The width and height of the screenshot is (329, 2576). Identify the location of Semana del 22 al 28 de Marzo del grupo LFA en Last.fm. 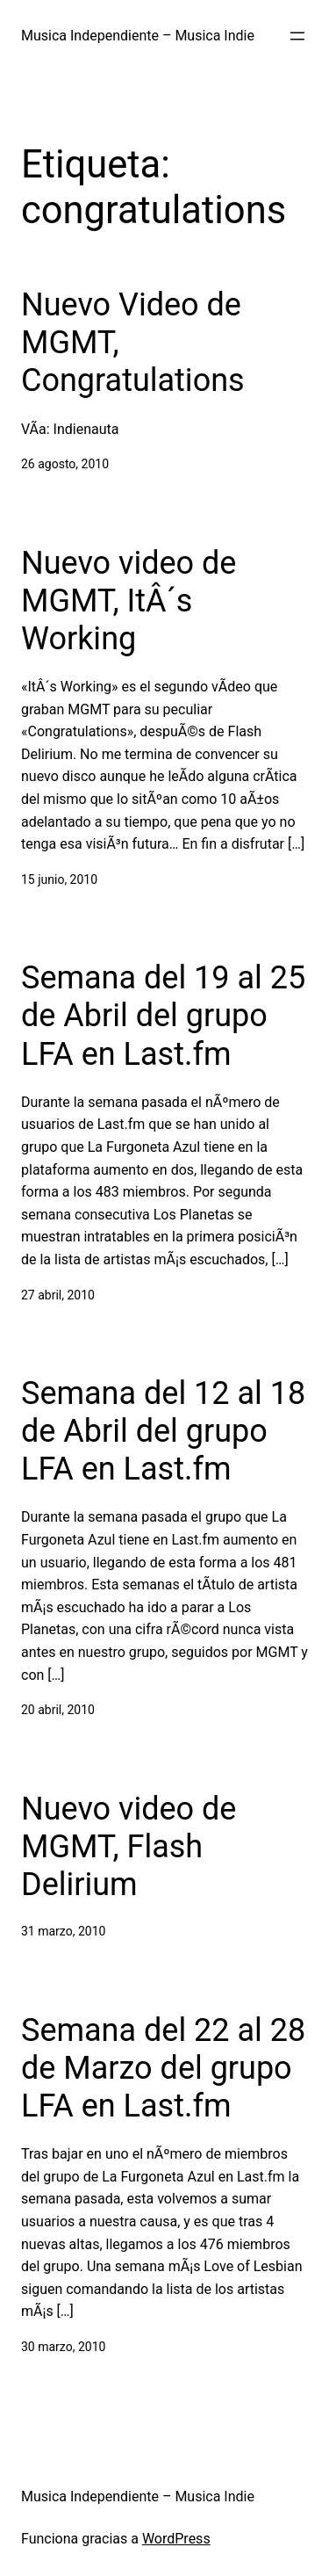
(163, 2068).